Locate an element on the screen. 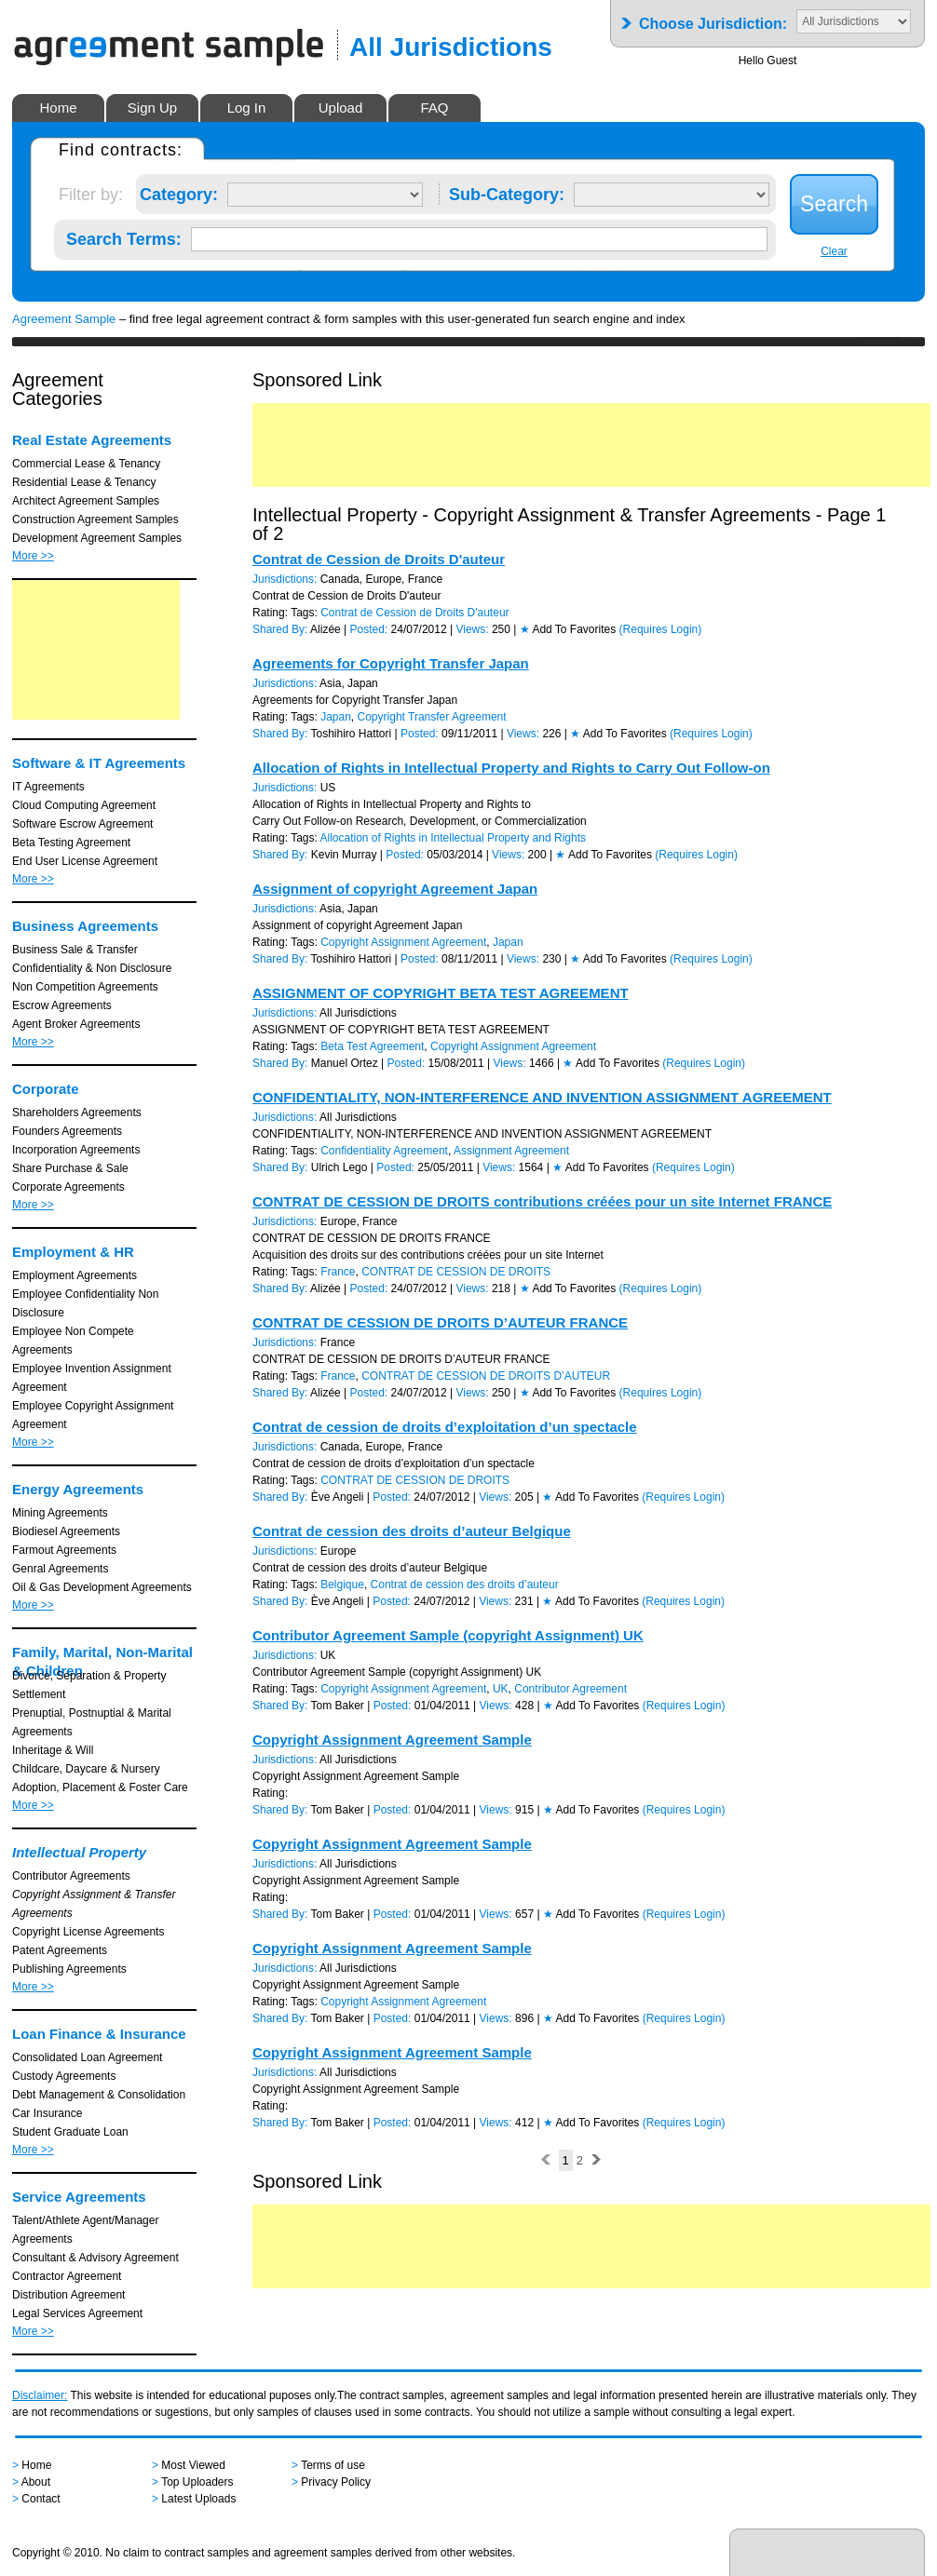  Contributor Agreement Sample (copyright Assignment) UK is located at coordinates (448, 1635).